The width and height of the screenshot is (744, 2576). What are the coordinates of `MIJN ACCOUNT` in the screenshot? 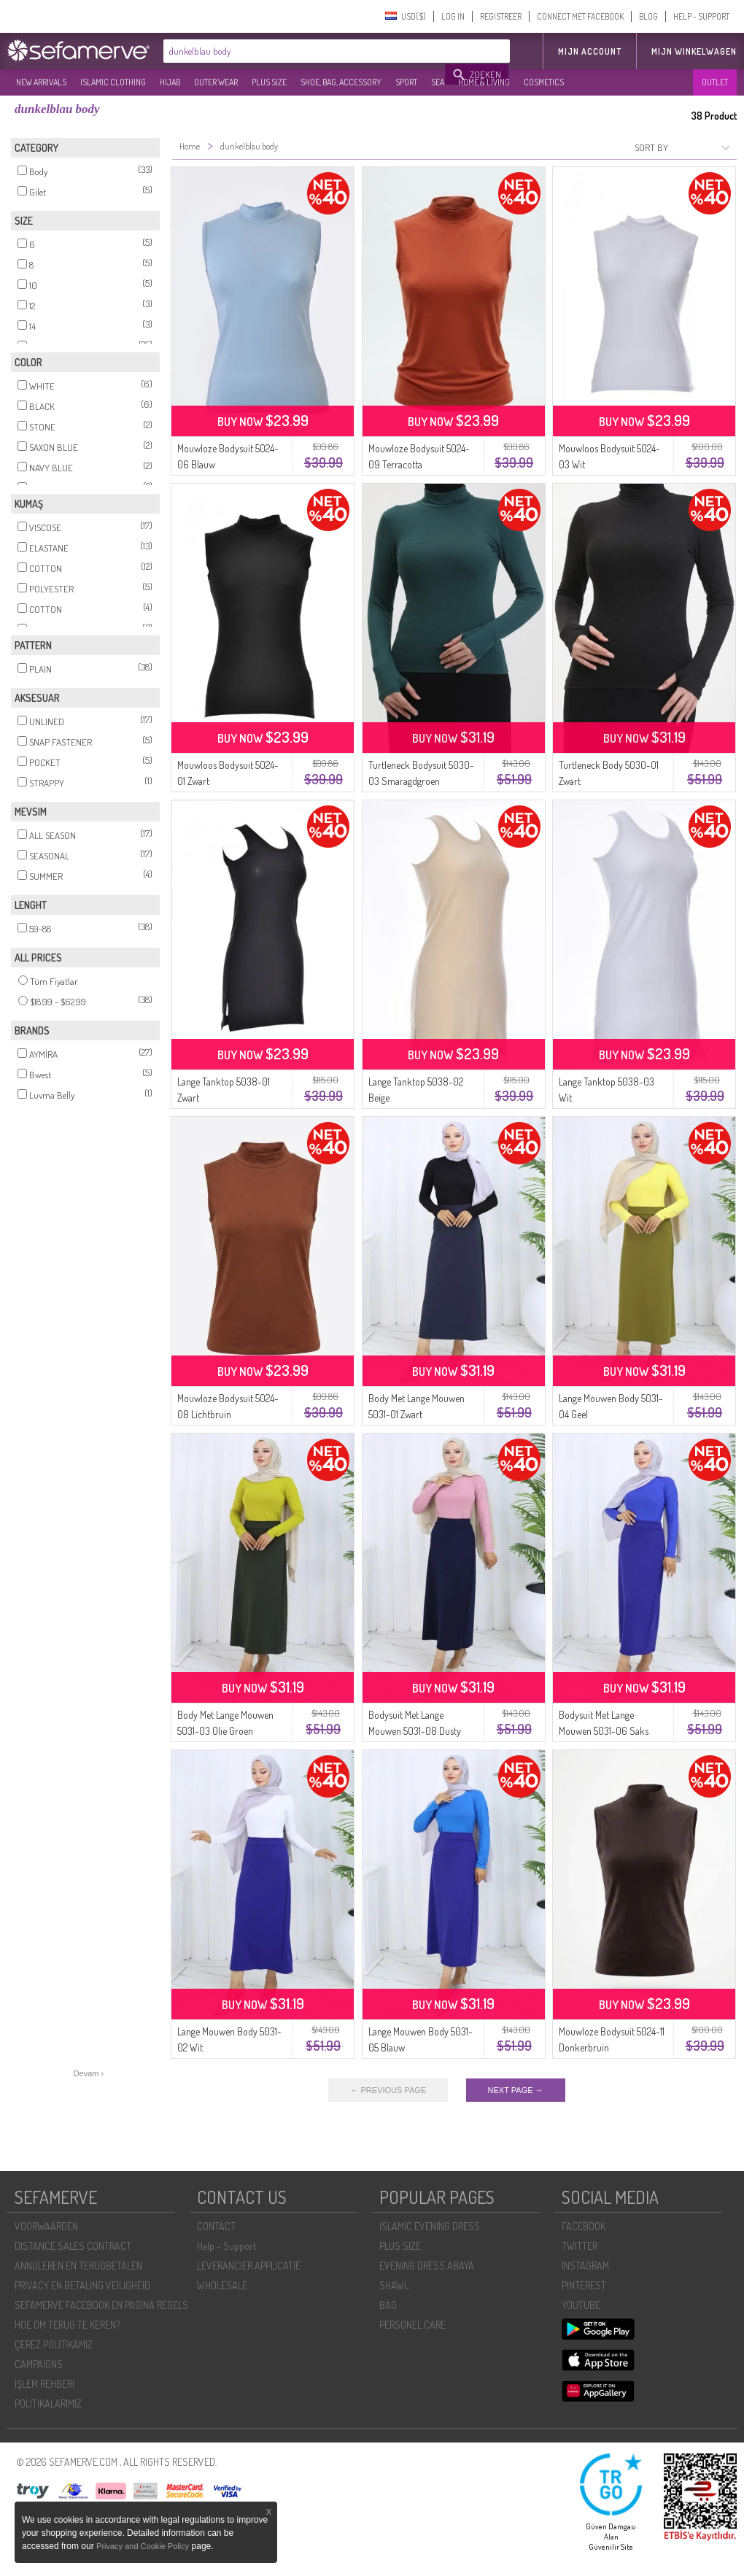 It's located at (589, 51).